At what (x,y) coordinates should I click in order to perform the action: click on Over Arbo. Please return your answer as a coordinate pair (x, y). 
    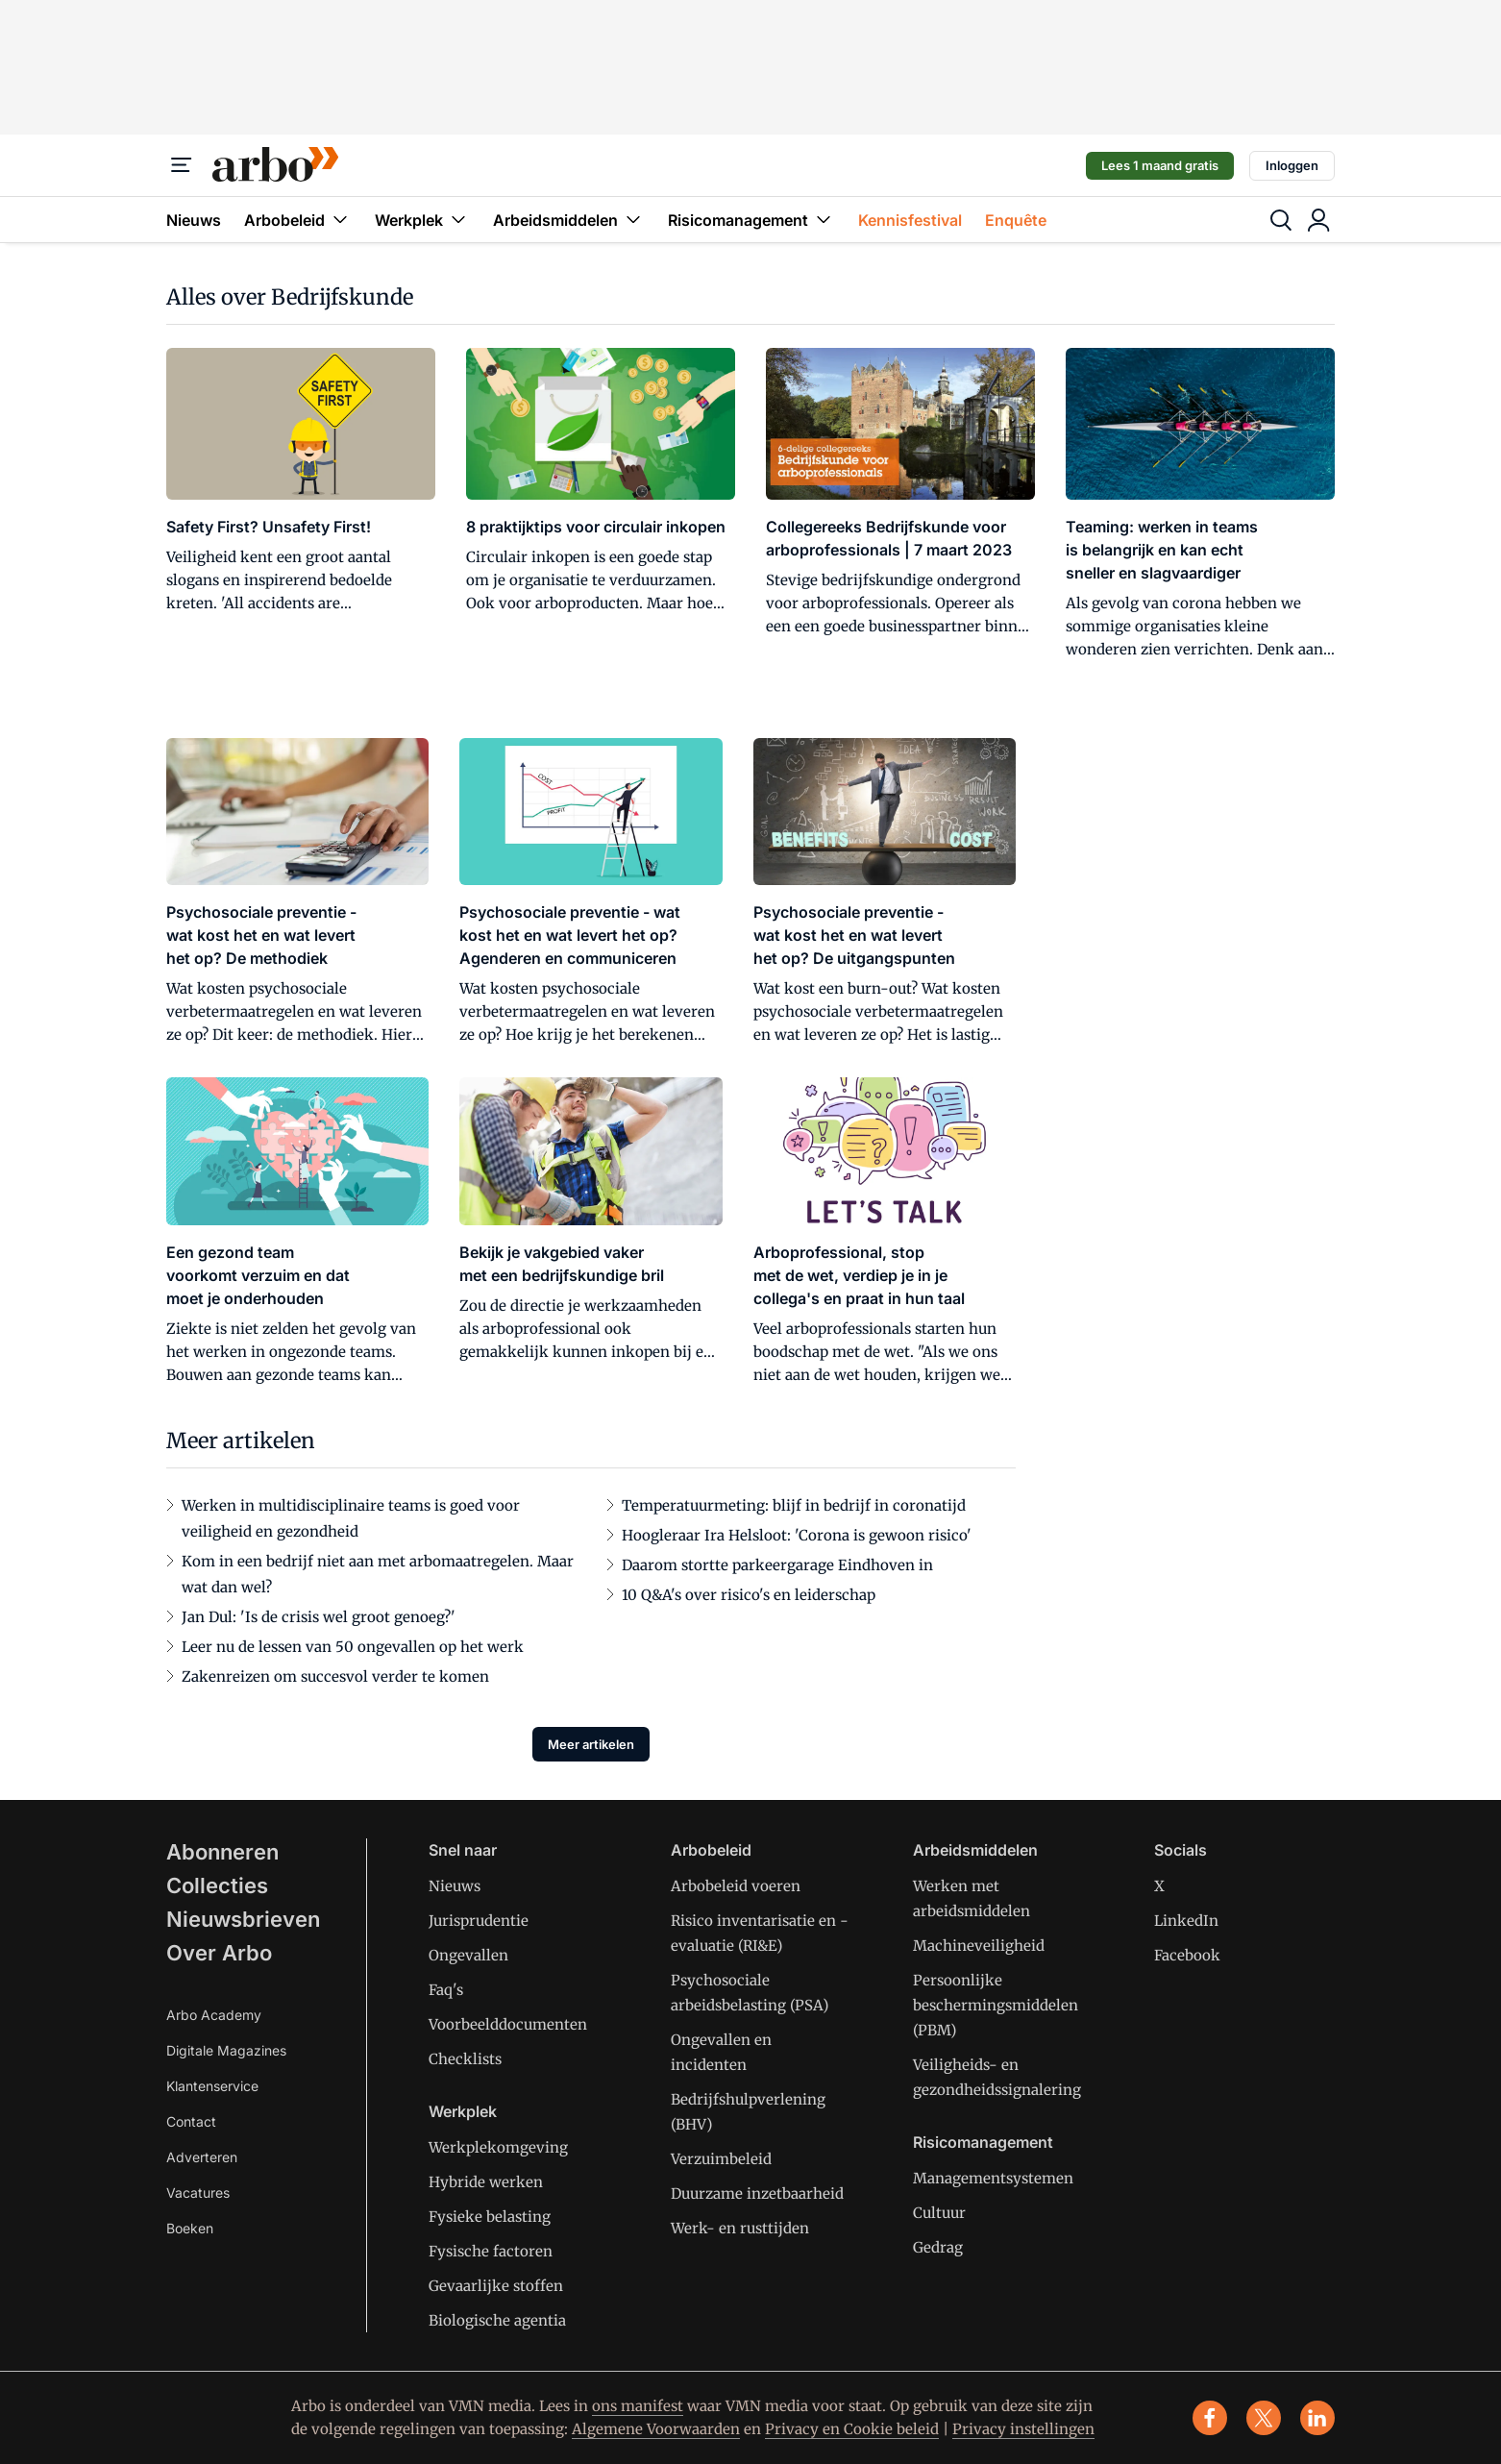
    Looking at the image, I should click on (219, 1952).